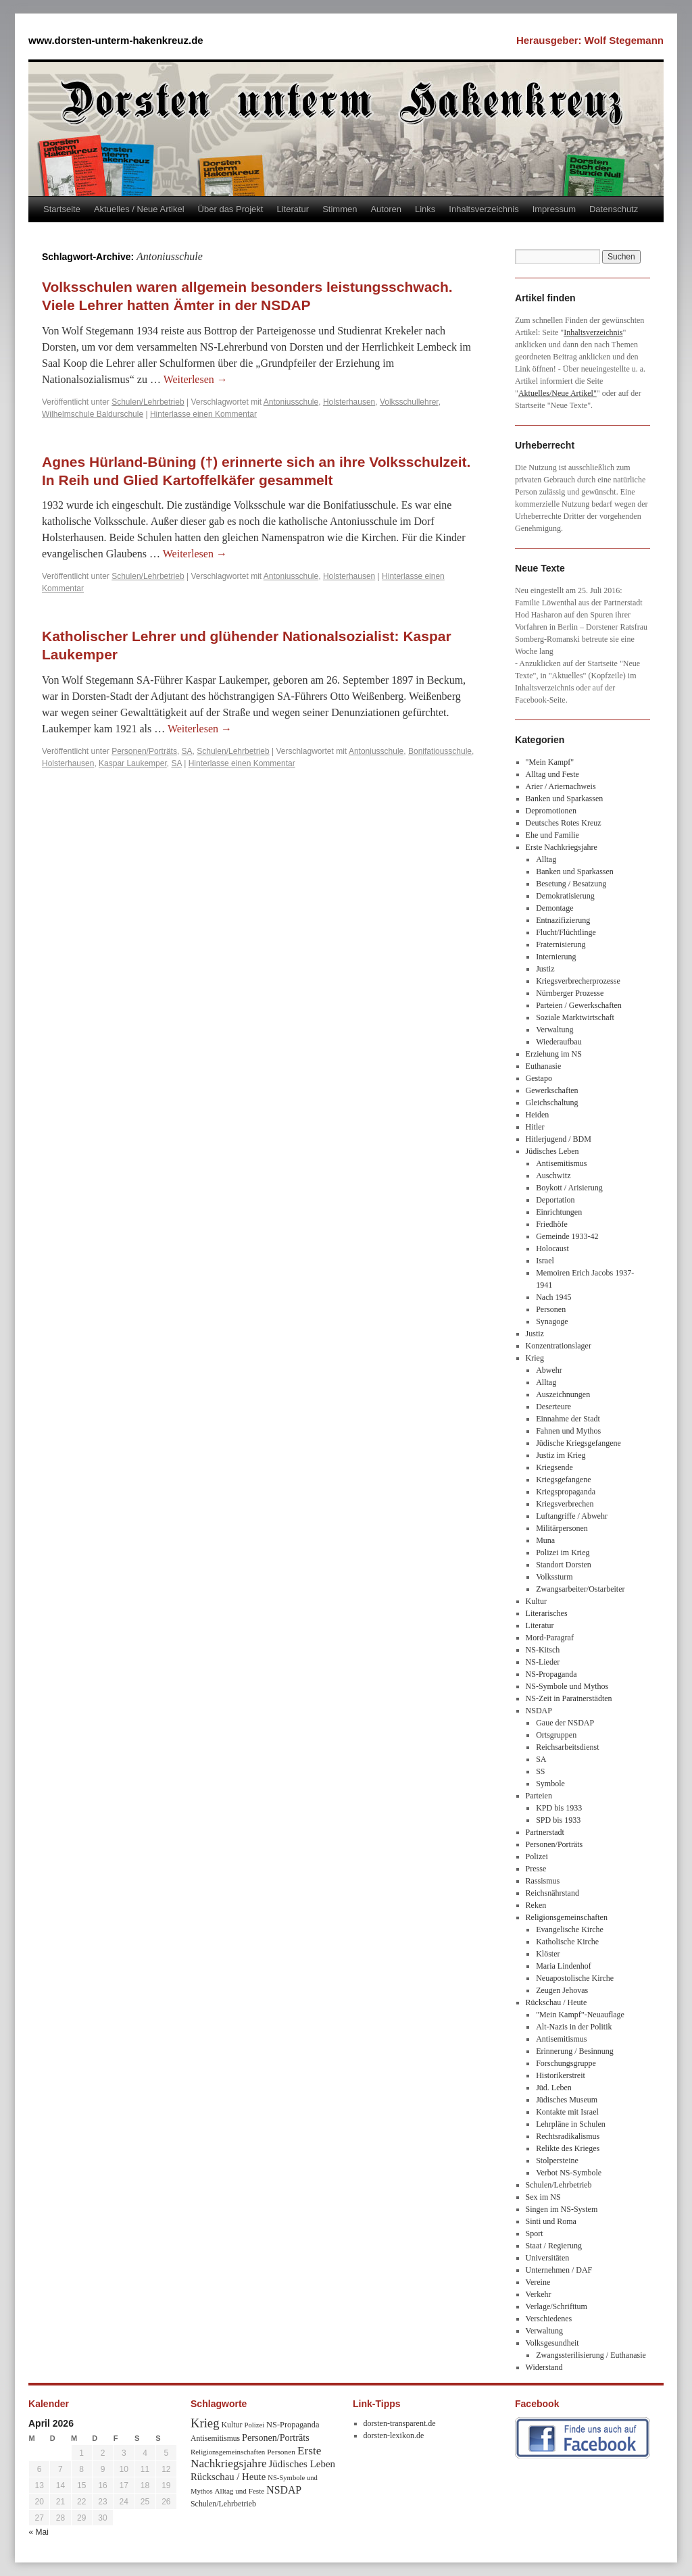  Describe the element at coordinates (203, 414) in the screenshot. I see `Hinterlasse einen Kommentar` at that location.